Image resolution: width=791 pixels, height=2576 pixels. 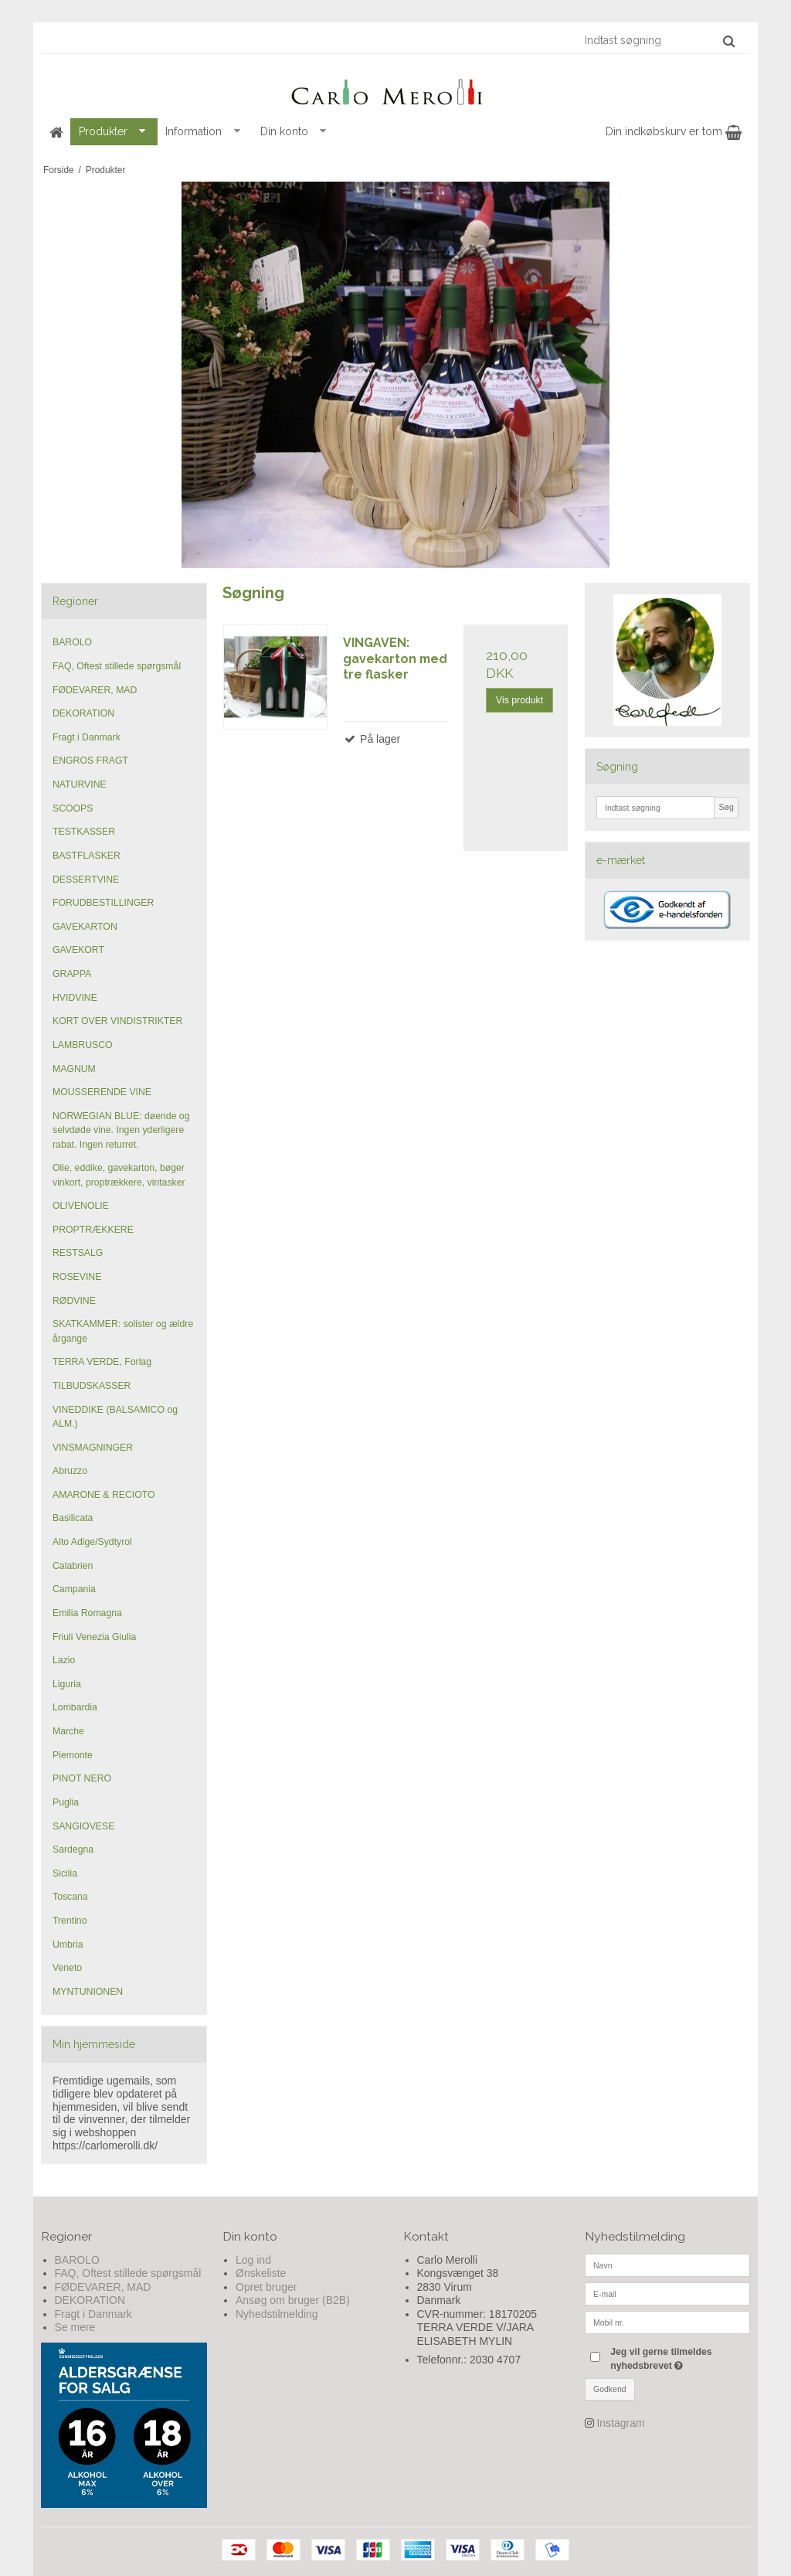 I want to click on [Indtast søgning], so click(x=659, y=40).